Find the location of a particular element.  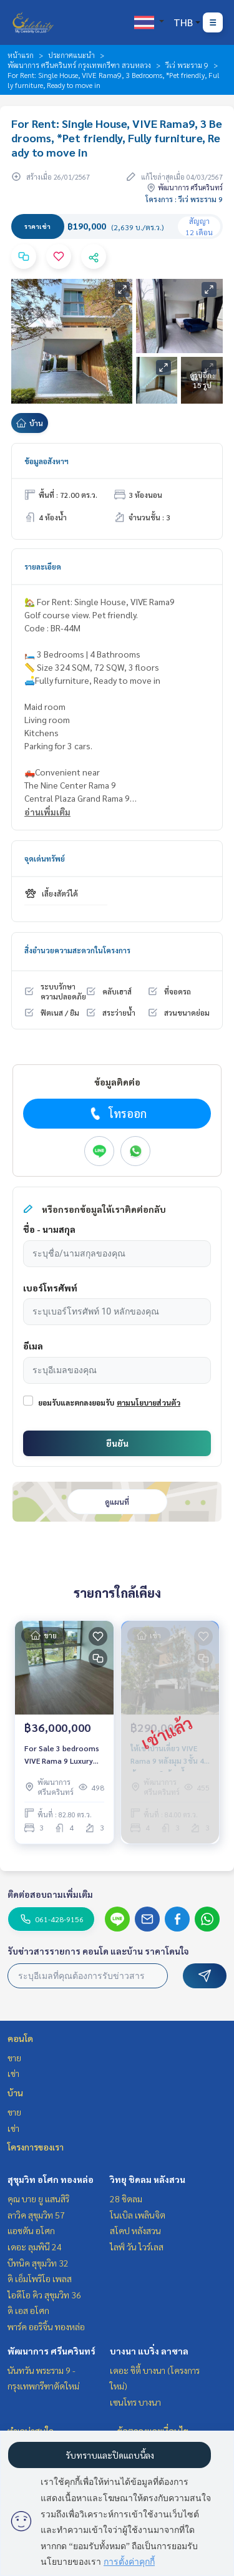

ติดต่อสอบถามเพิ่มเติม is located at coordinates (50, 1894).